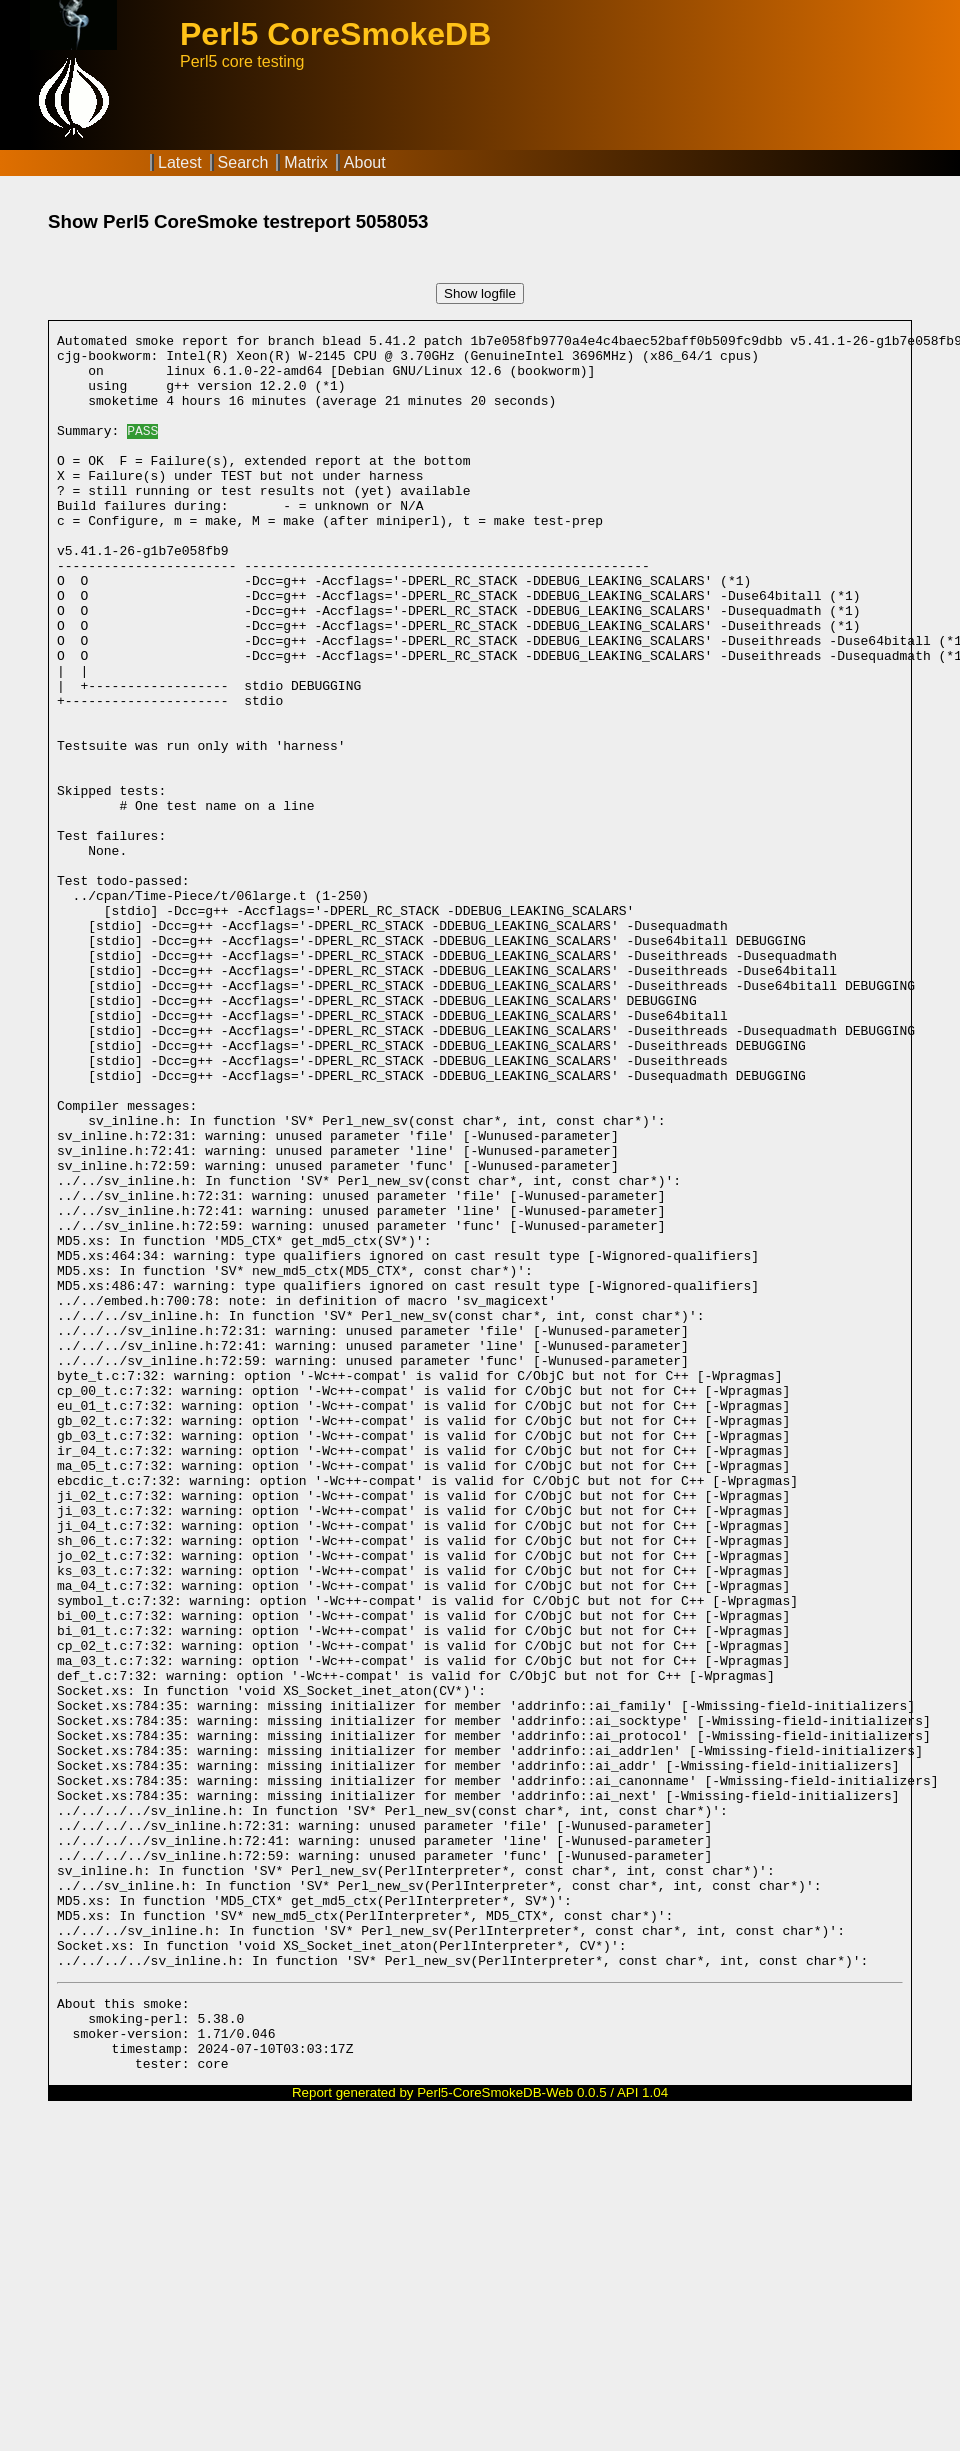 The height and width of the screenshot is (2451, 960). I want to click on Matrix, so click(306, 162).